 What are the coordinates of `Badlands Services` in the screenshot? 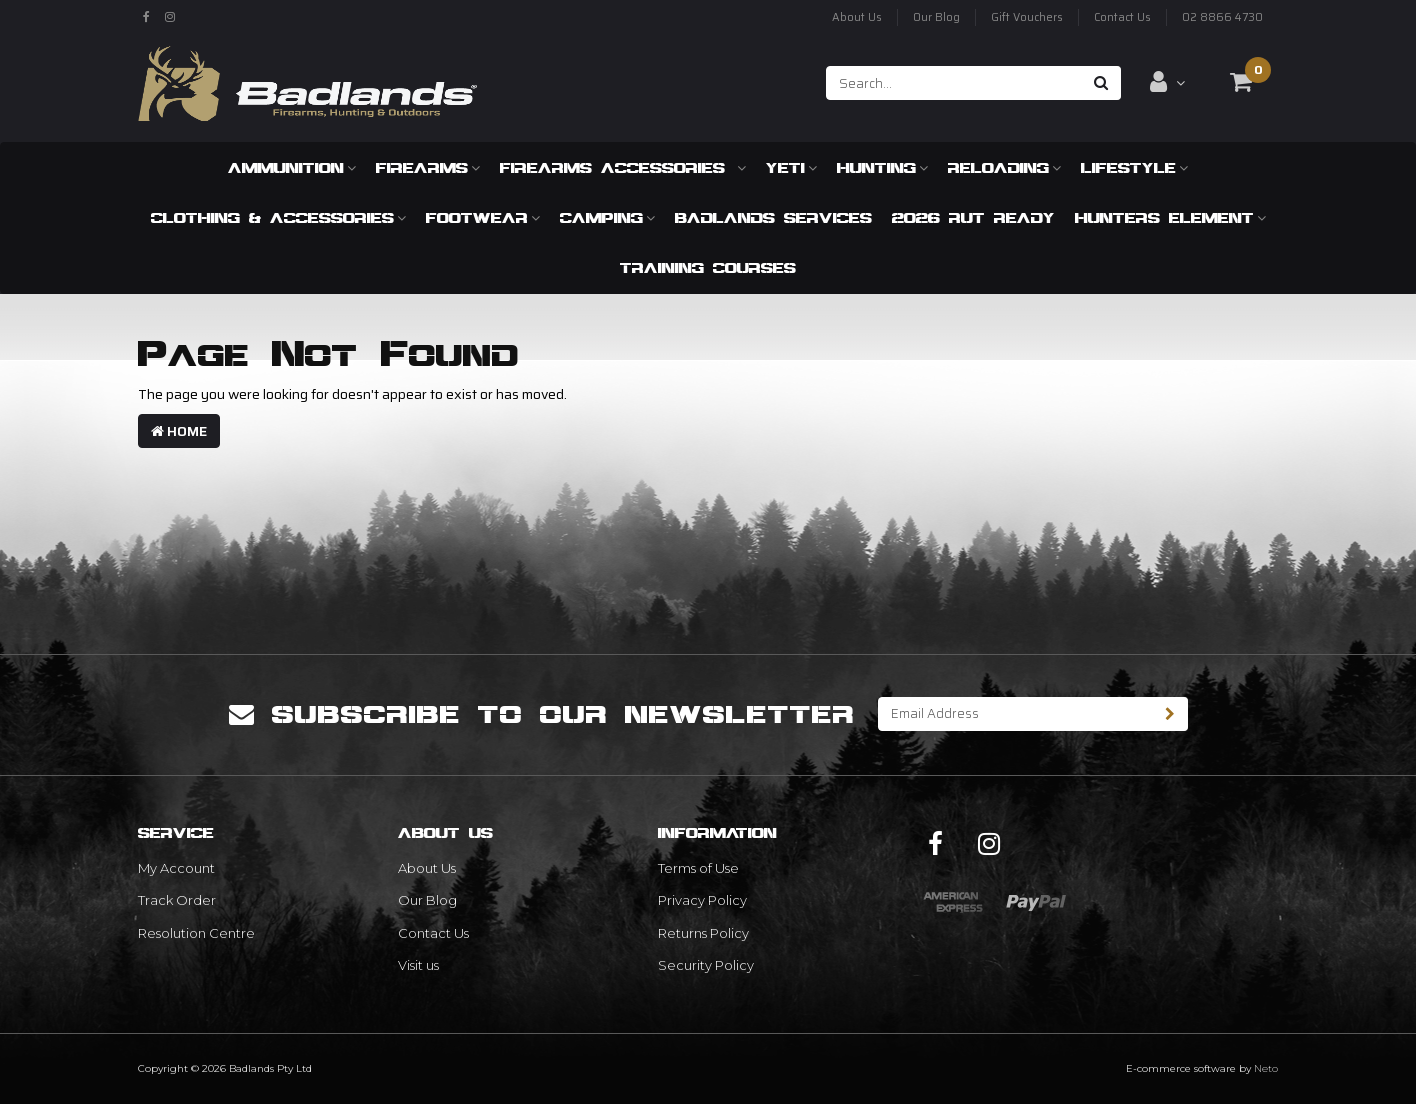 It's located at (773, 217).